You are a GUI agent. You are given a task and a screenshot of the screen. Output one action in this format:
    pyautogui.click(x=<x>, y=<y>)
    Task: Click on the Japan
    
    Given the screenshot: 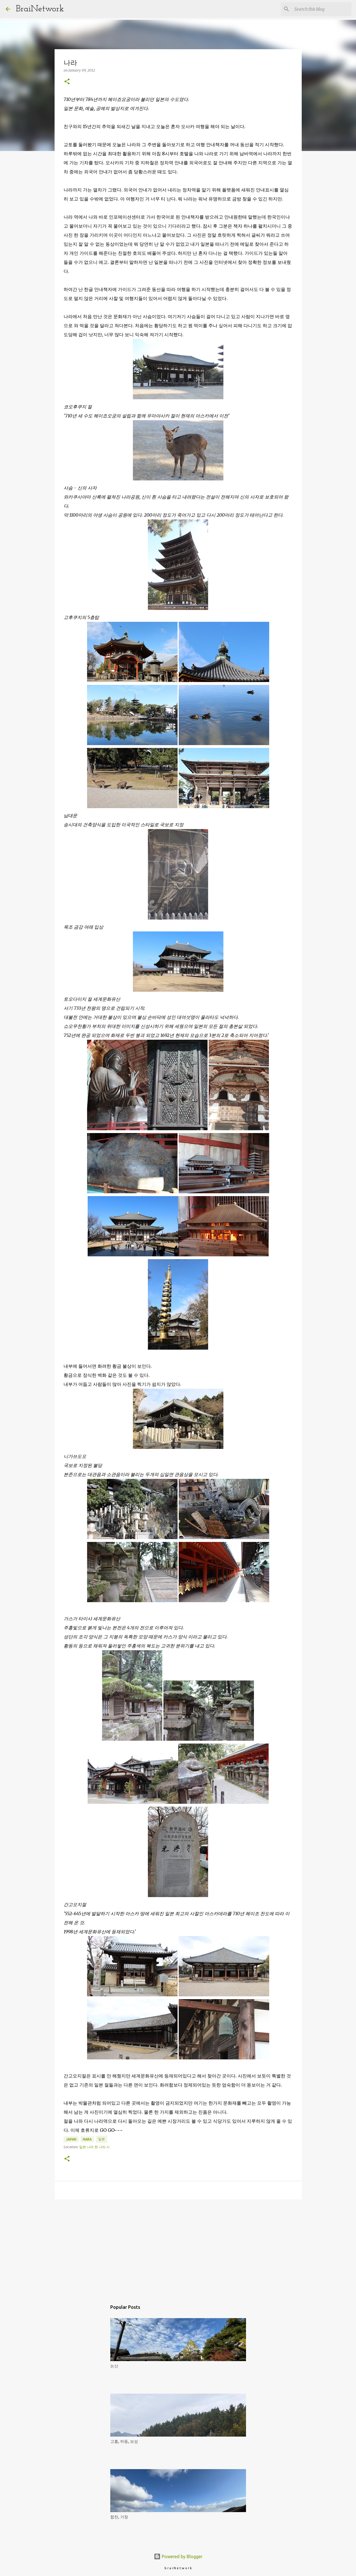 What is the action you would take?
    pyautogui.click(x=71, y=2139)
    